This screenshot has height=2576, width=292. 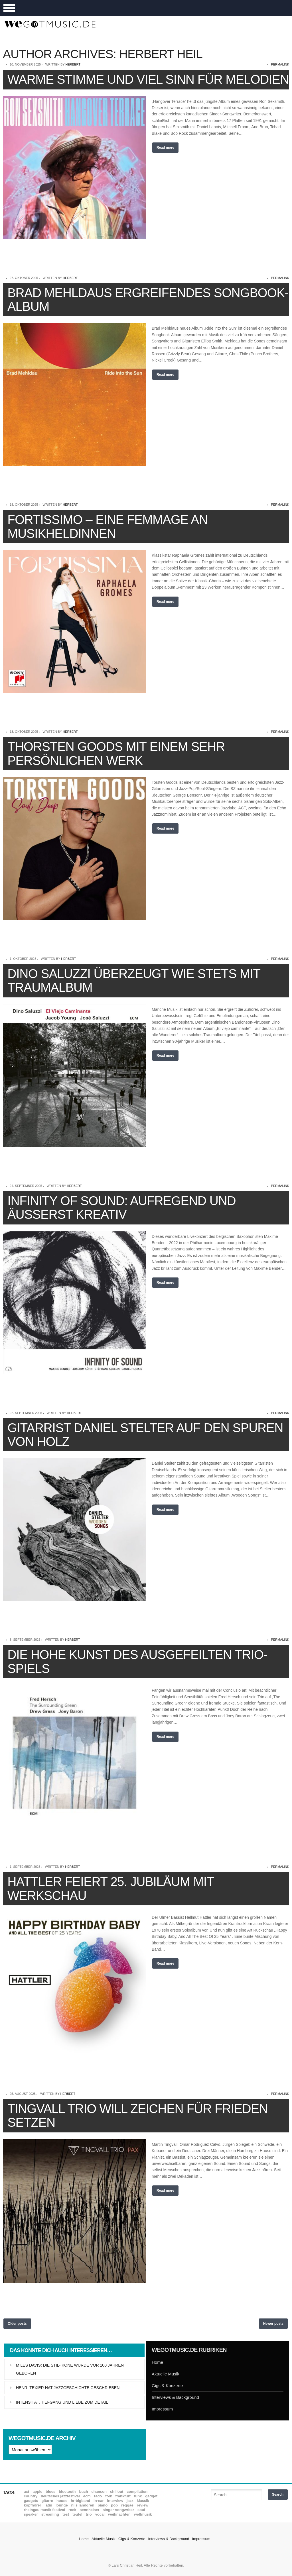 What do you see at coordinates (32, 2505) in the screenshot?
I see `Kopfhörer [Kopfhörer (19 Einträge)]` at bounding box center [32, 2505].